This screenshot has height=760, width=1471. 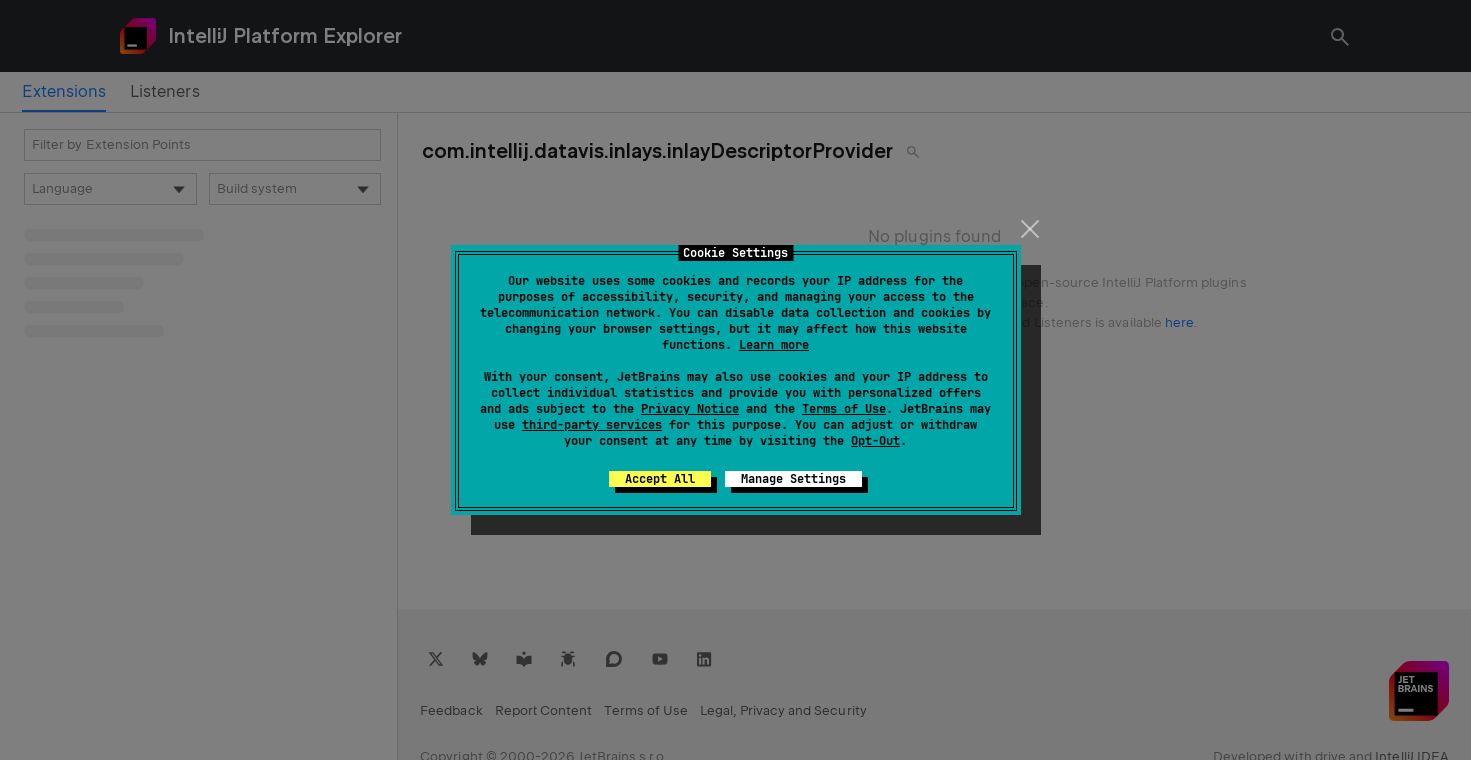 What do you see at coordinates (793, 479) in the screenshot?
I see `Manage Settings` at bounding box center [793, 479].